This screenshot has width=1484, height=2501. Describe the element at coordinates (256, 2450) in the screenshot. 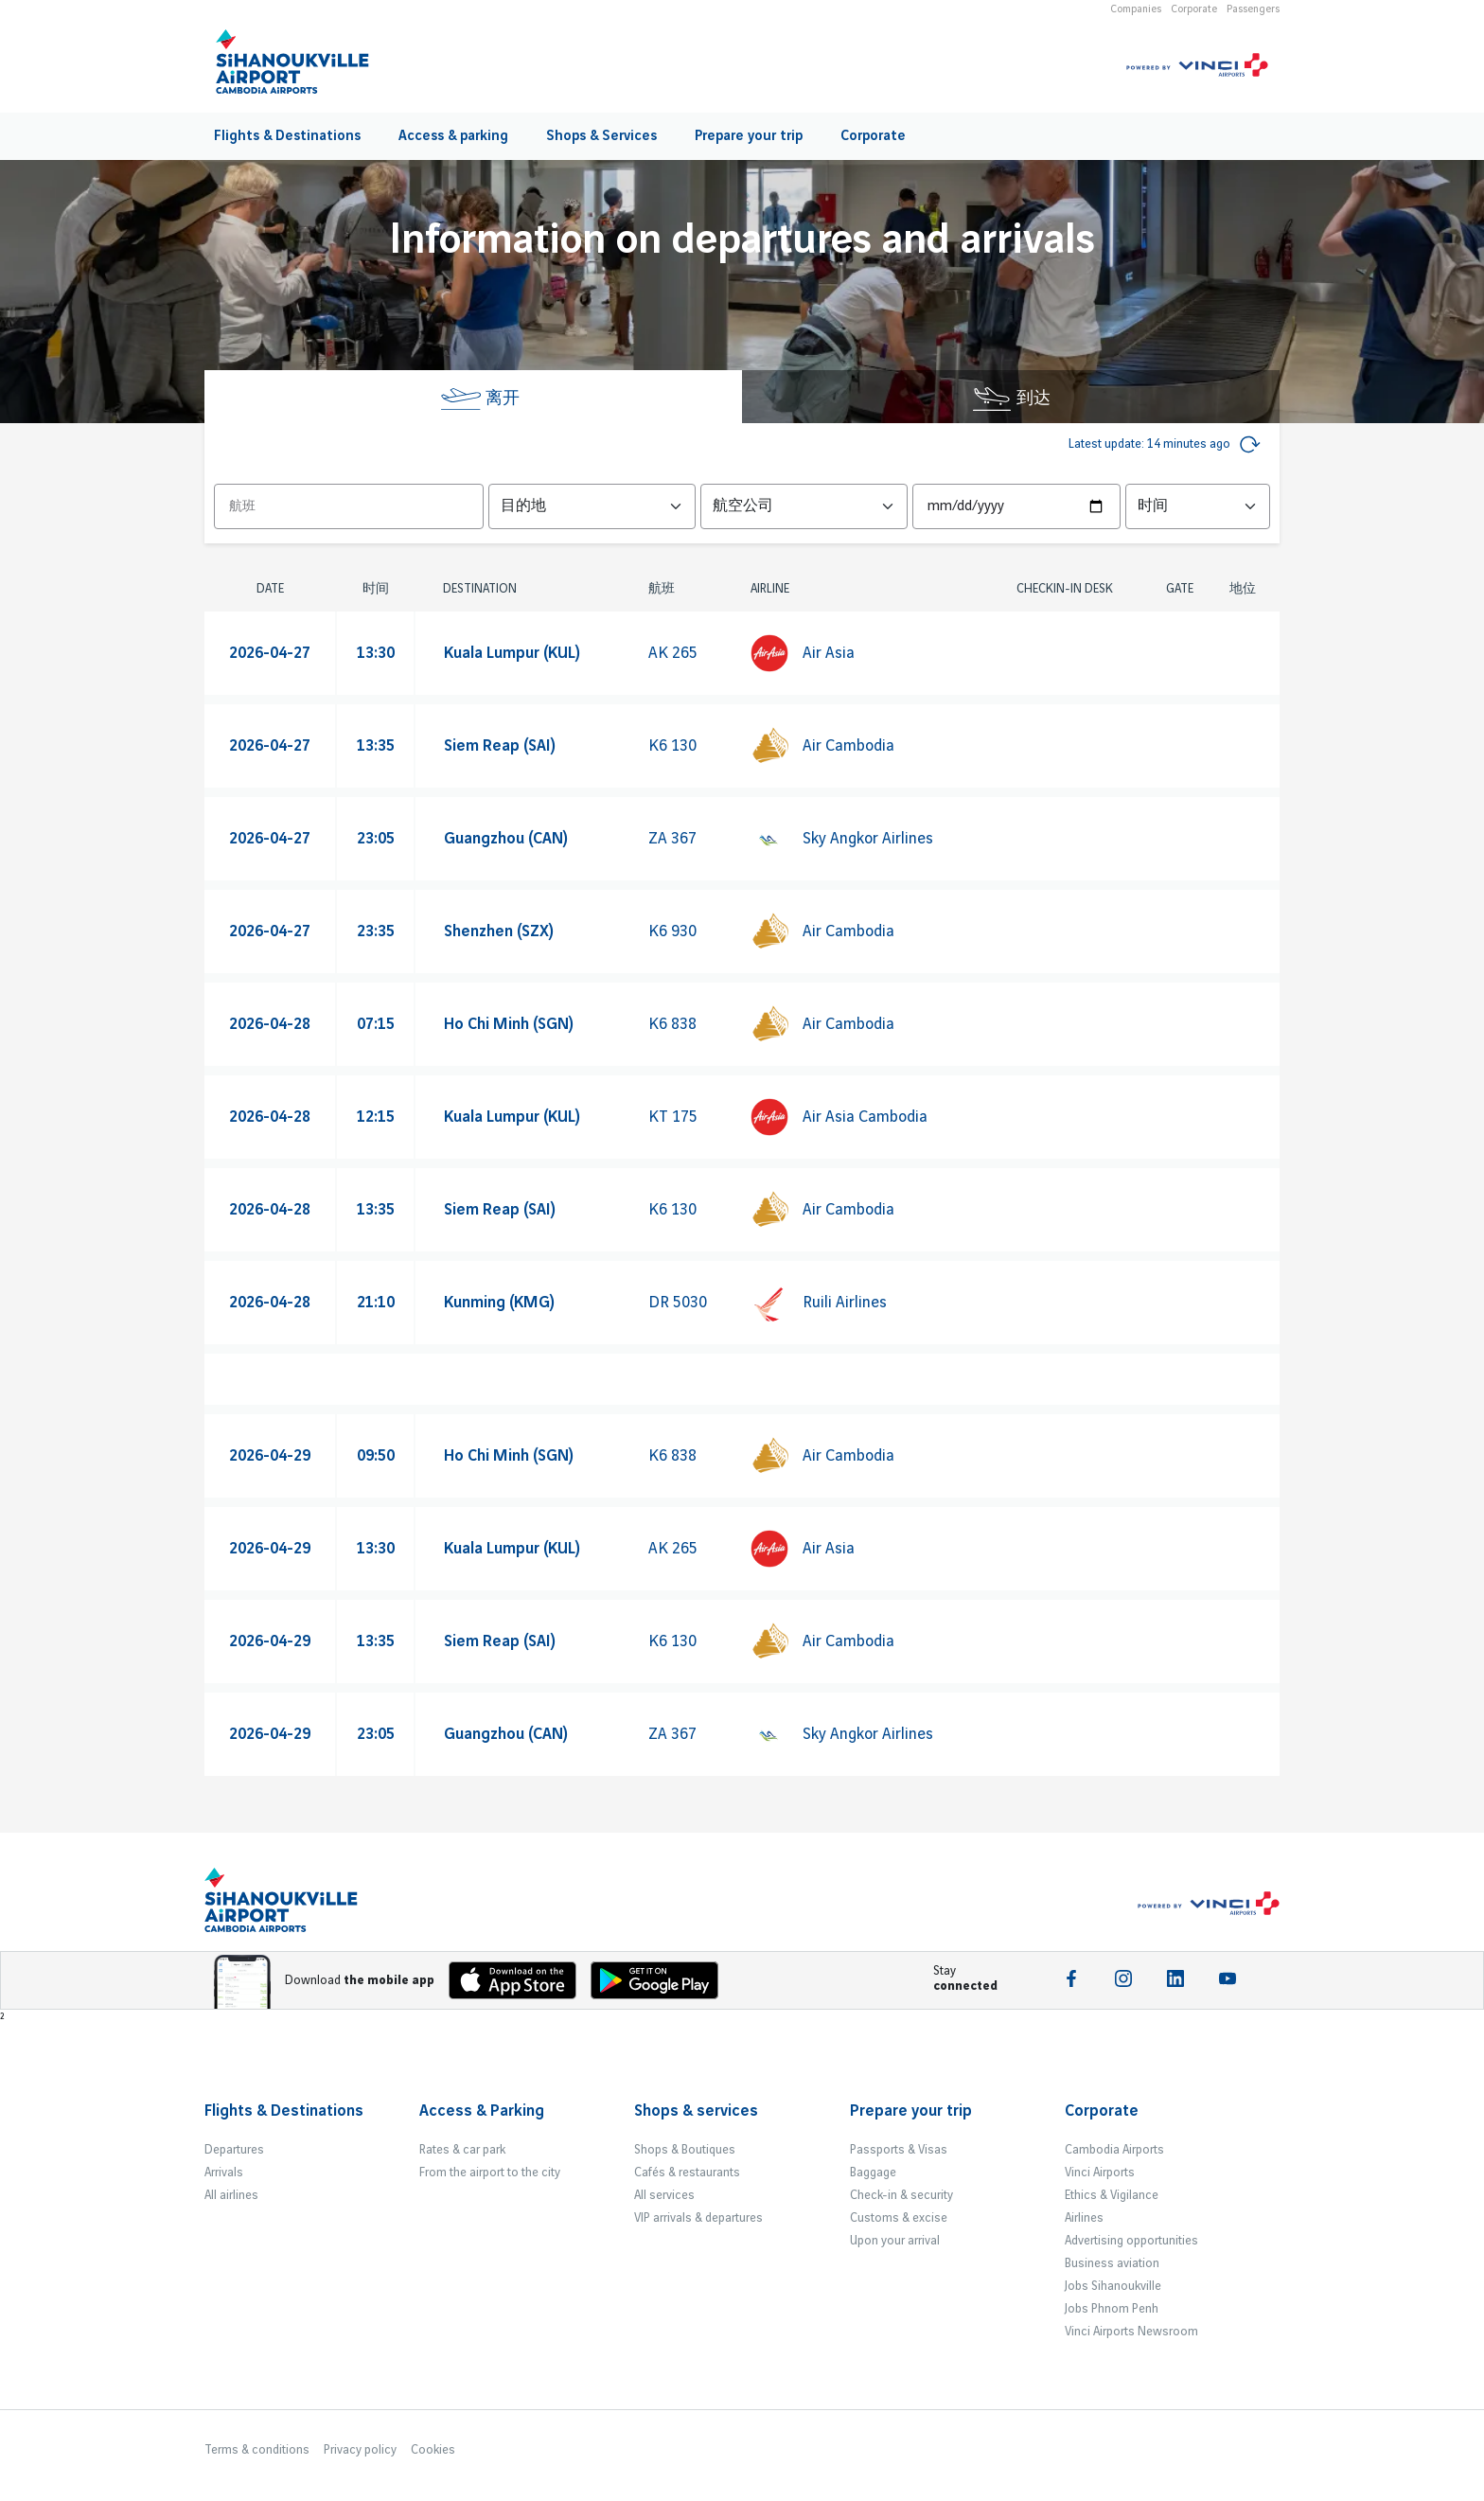

I see `Terms & conditions` at that location.